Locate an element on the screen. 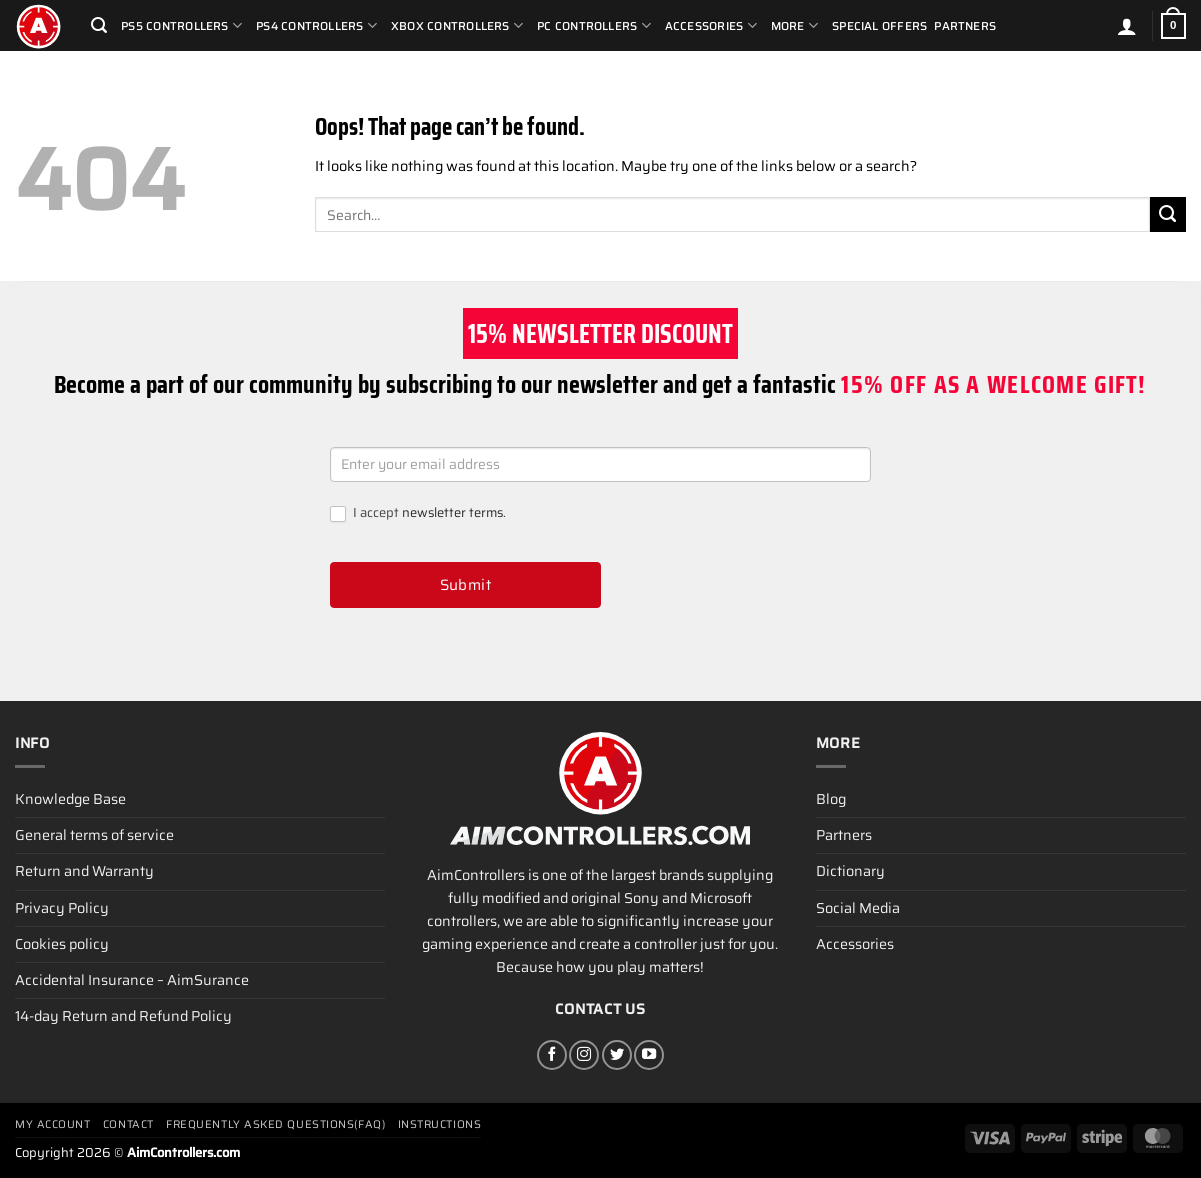 This screenshot has width=1201, height=1178. [Follow on Twitter] is located at coordinates (617, 1055).